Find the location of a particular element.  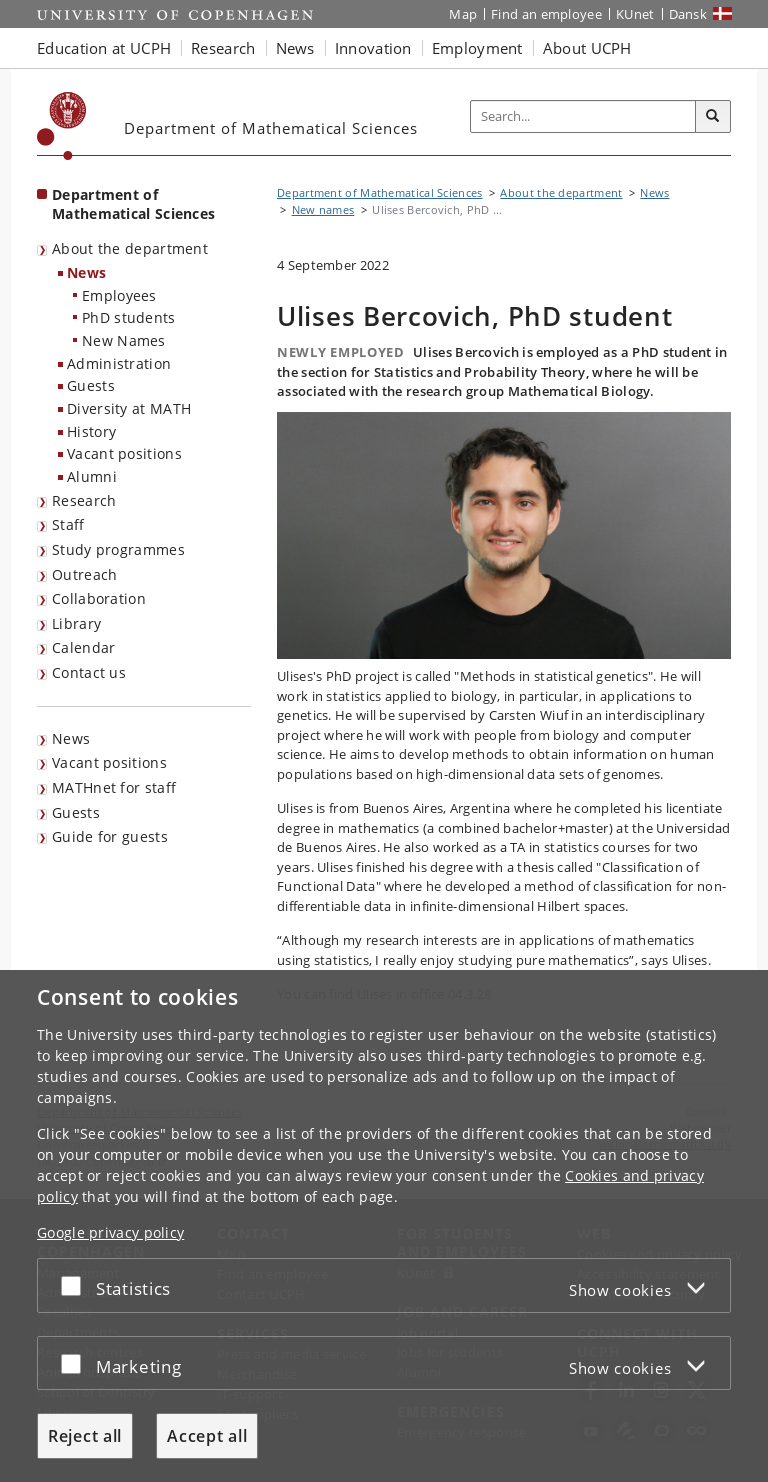

Map [UCPH map] is located at coordinates (463, 14).